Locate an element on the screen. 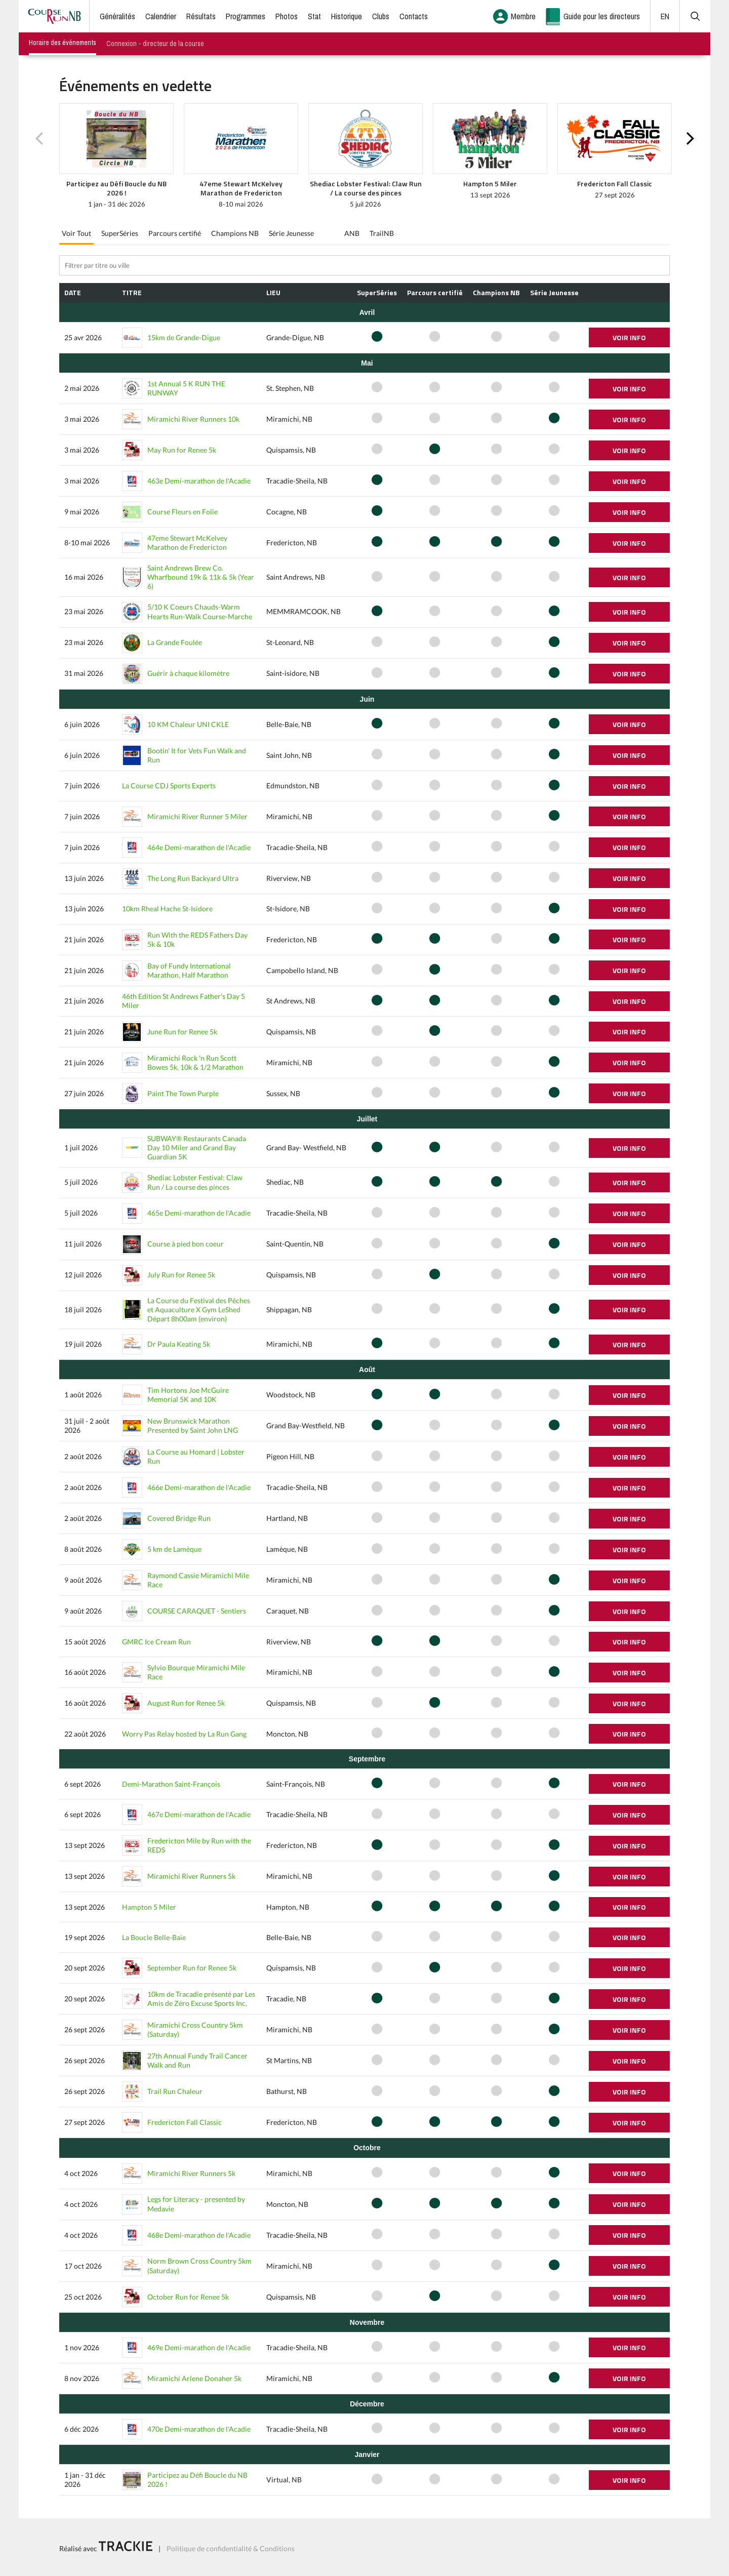 The image size is (729, 2576). Photos is located at coordinates (286, 16).